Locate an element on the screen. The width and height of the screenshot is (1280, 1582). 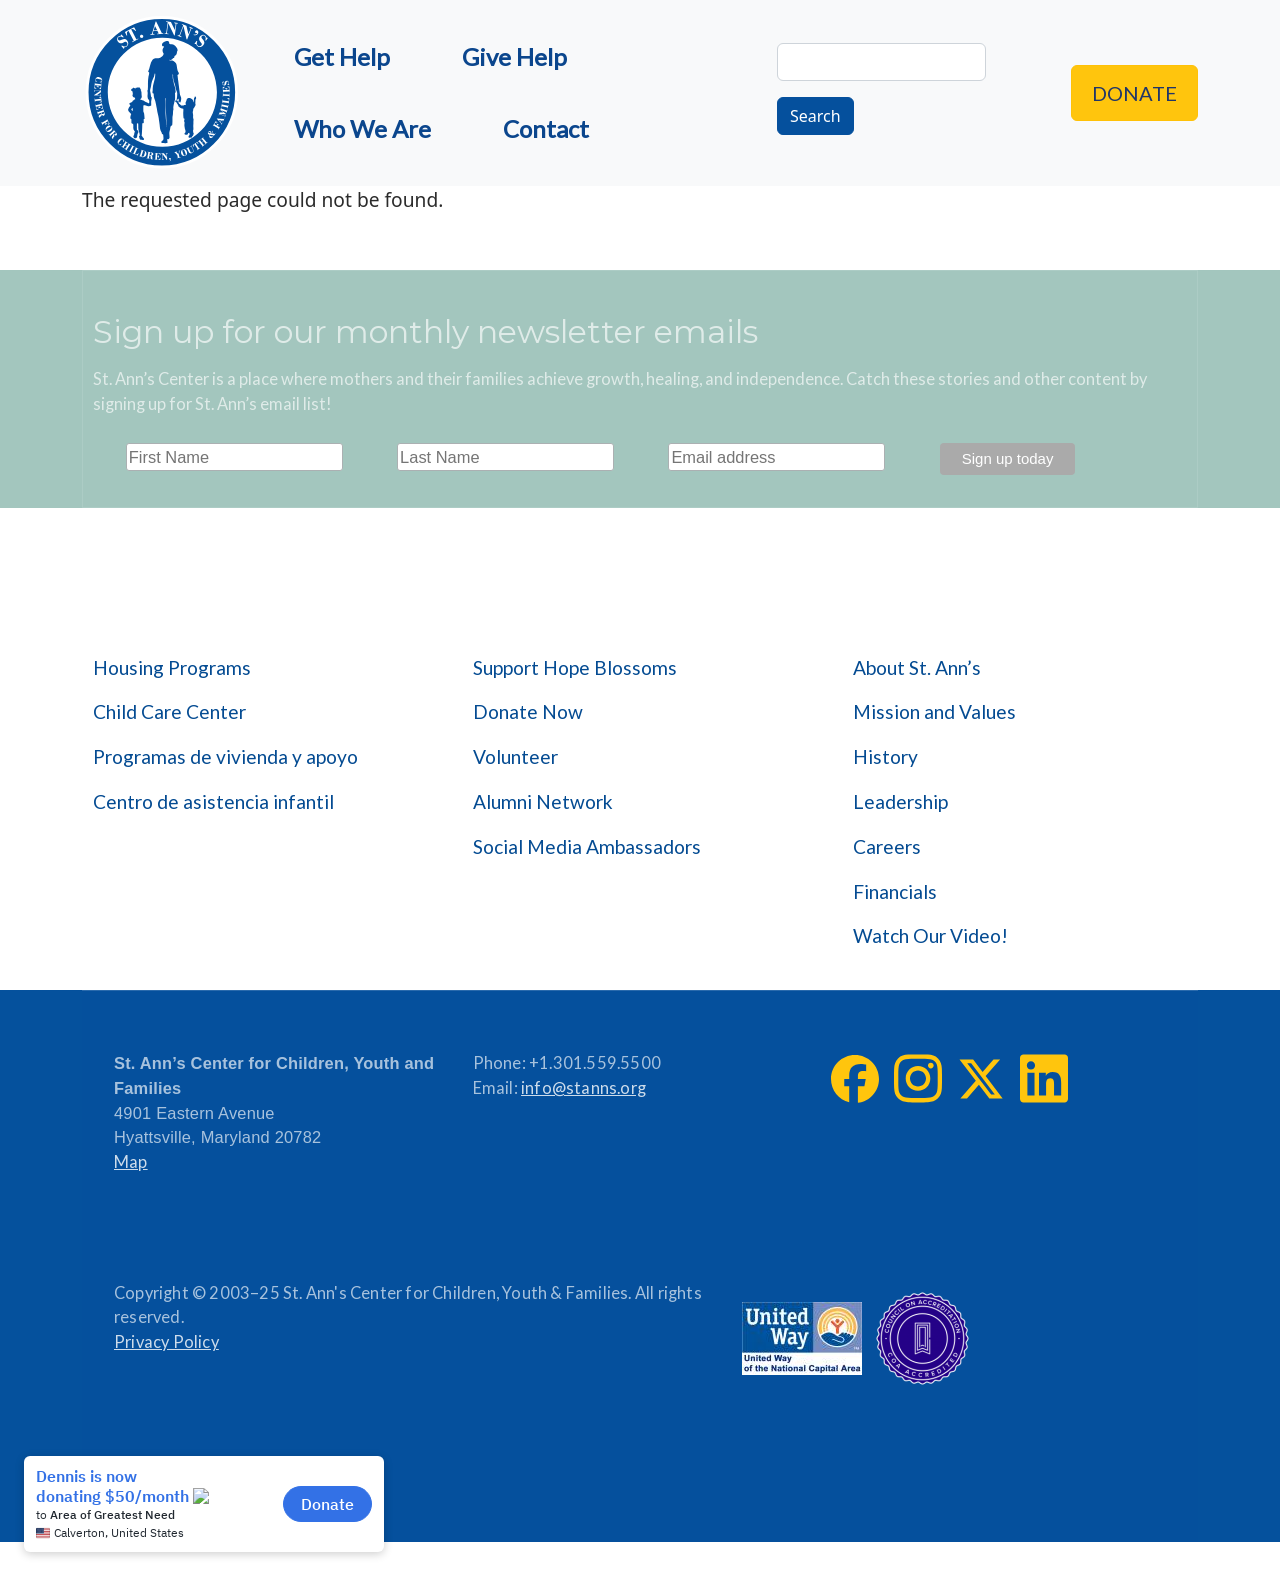
Donate is located at coordinates (1134, 93).